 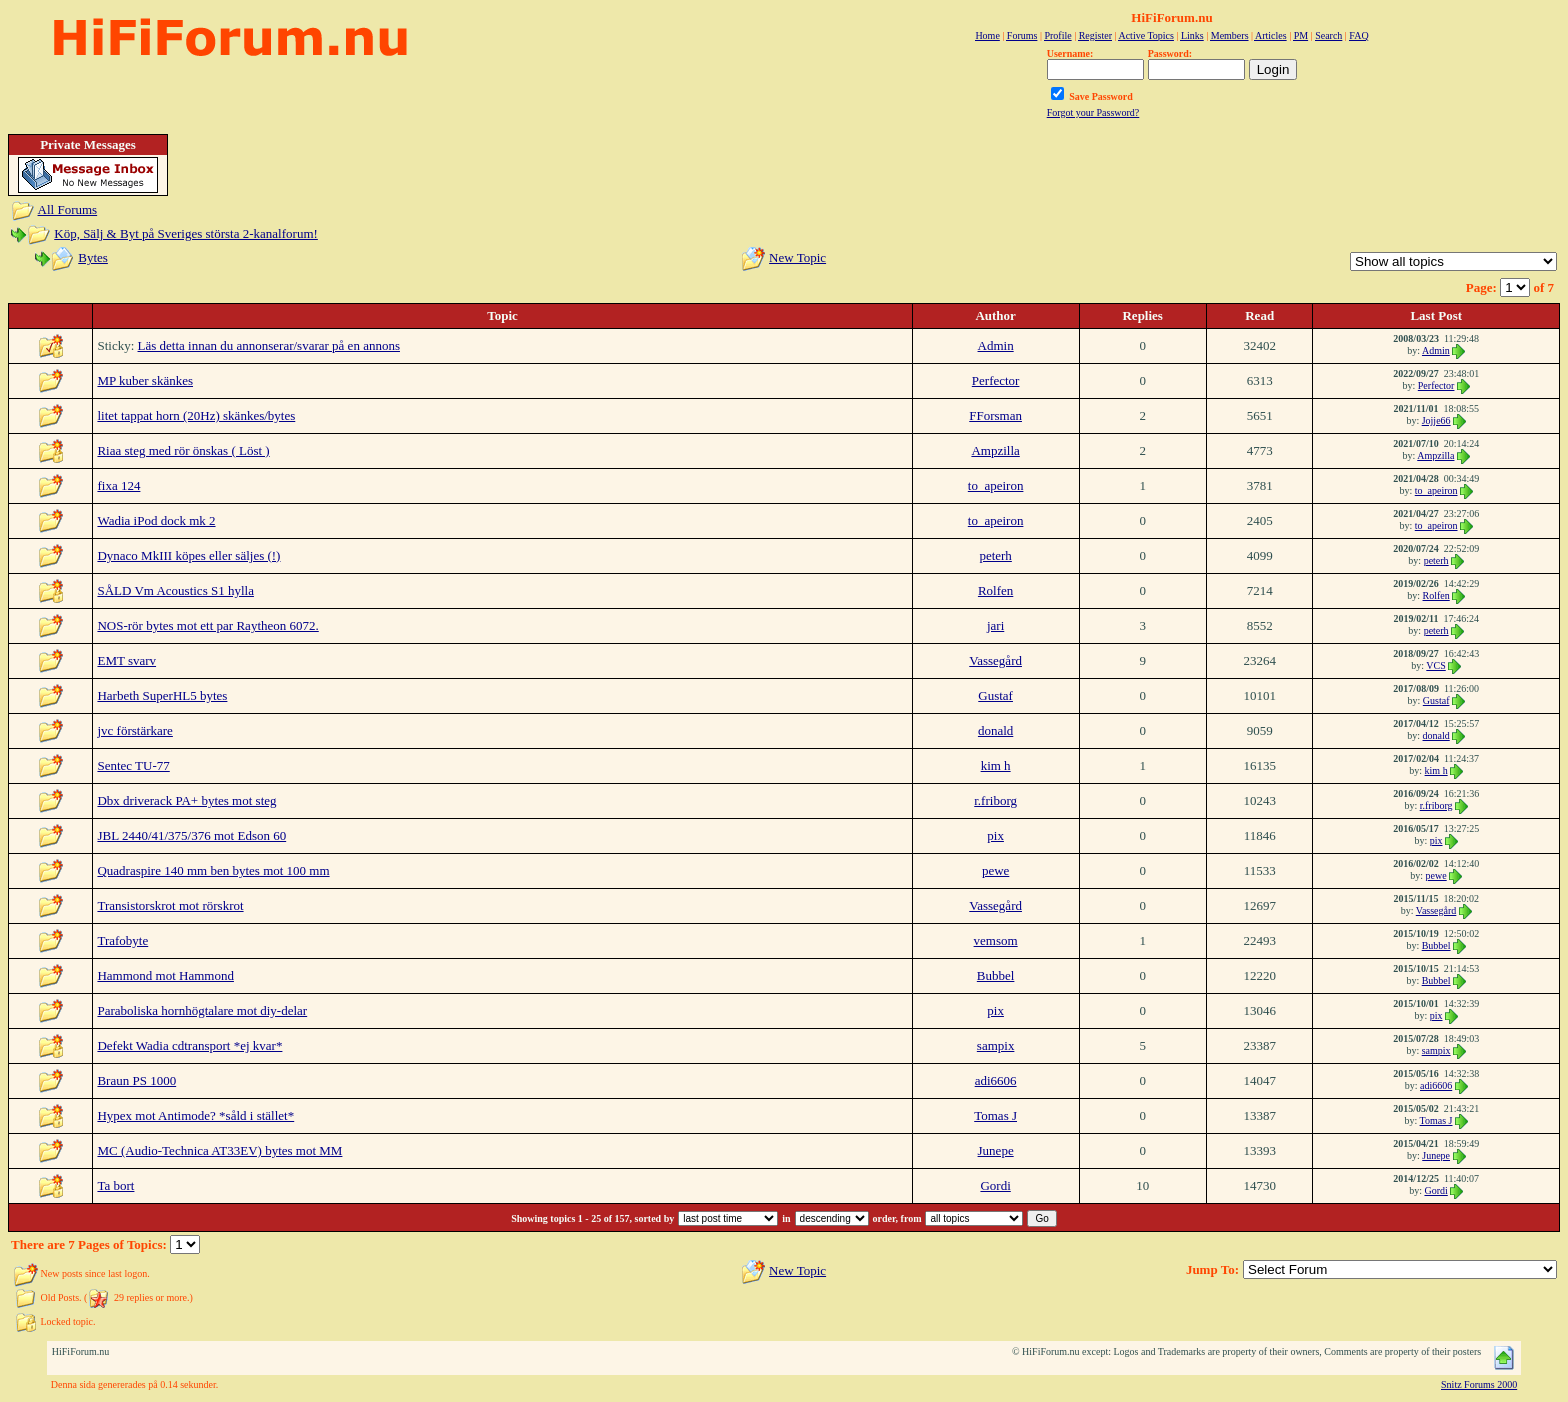 I want to click on jari, so click(x=995, y=625).